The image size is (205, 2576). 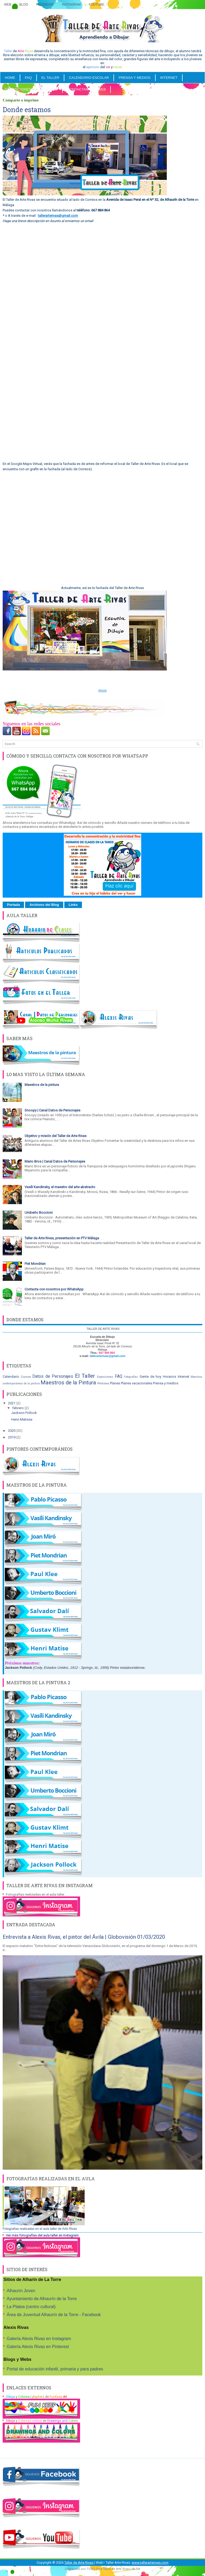 What do you see at coordinates (103, 1383) in the screenshot?
I see `Pintores` at bounding box center [103, 1383].